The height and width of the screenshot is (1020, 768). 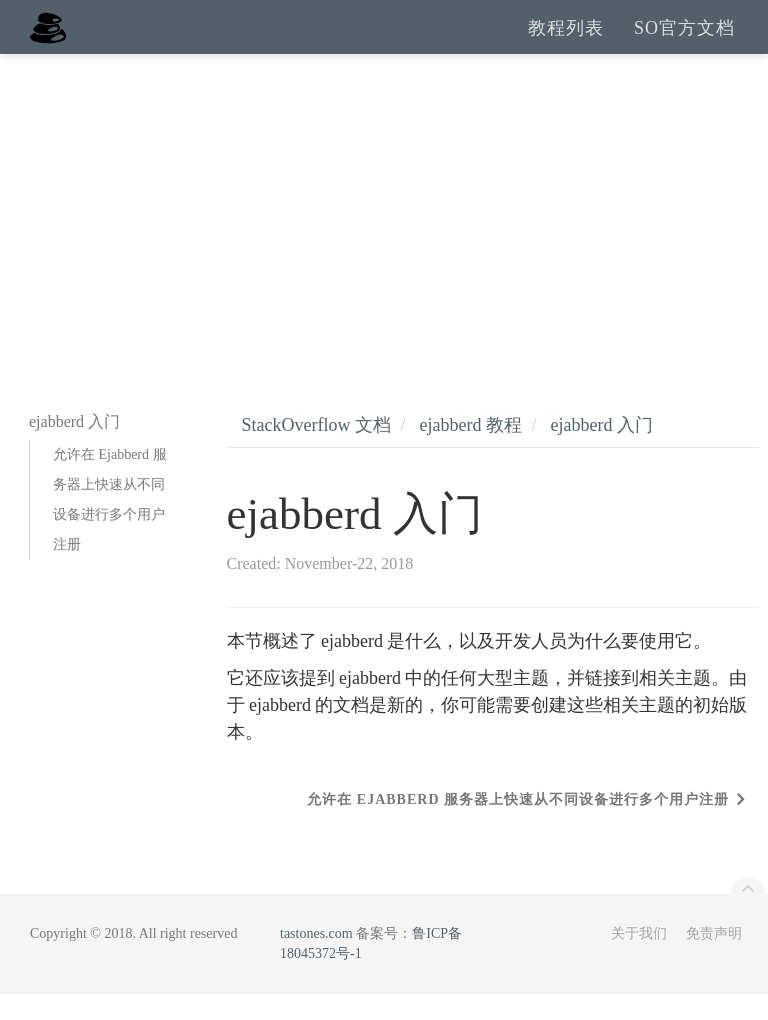 I want to click on ejabberd 入门, so click(x=601, y=451).